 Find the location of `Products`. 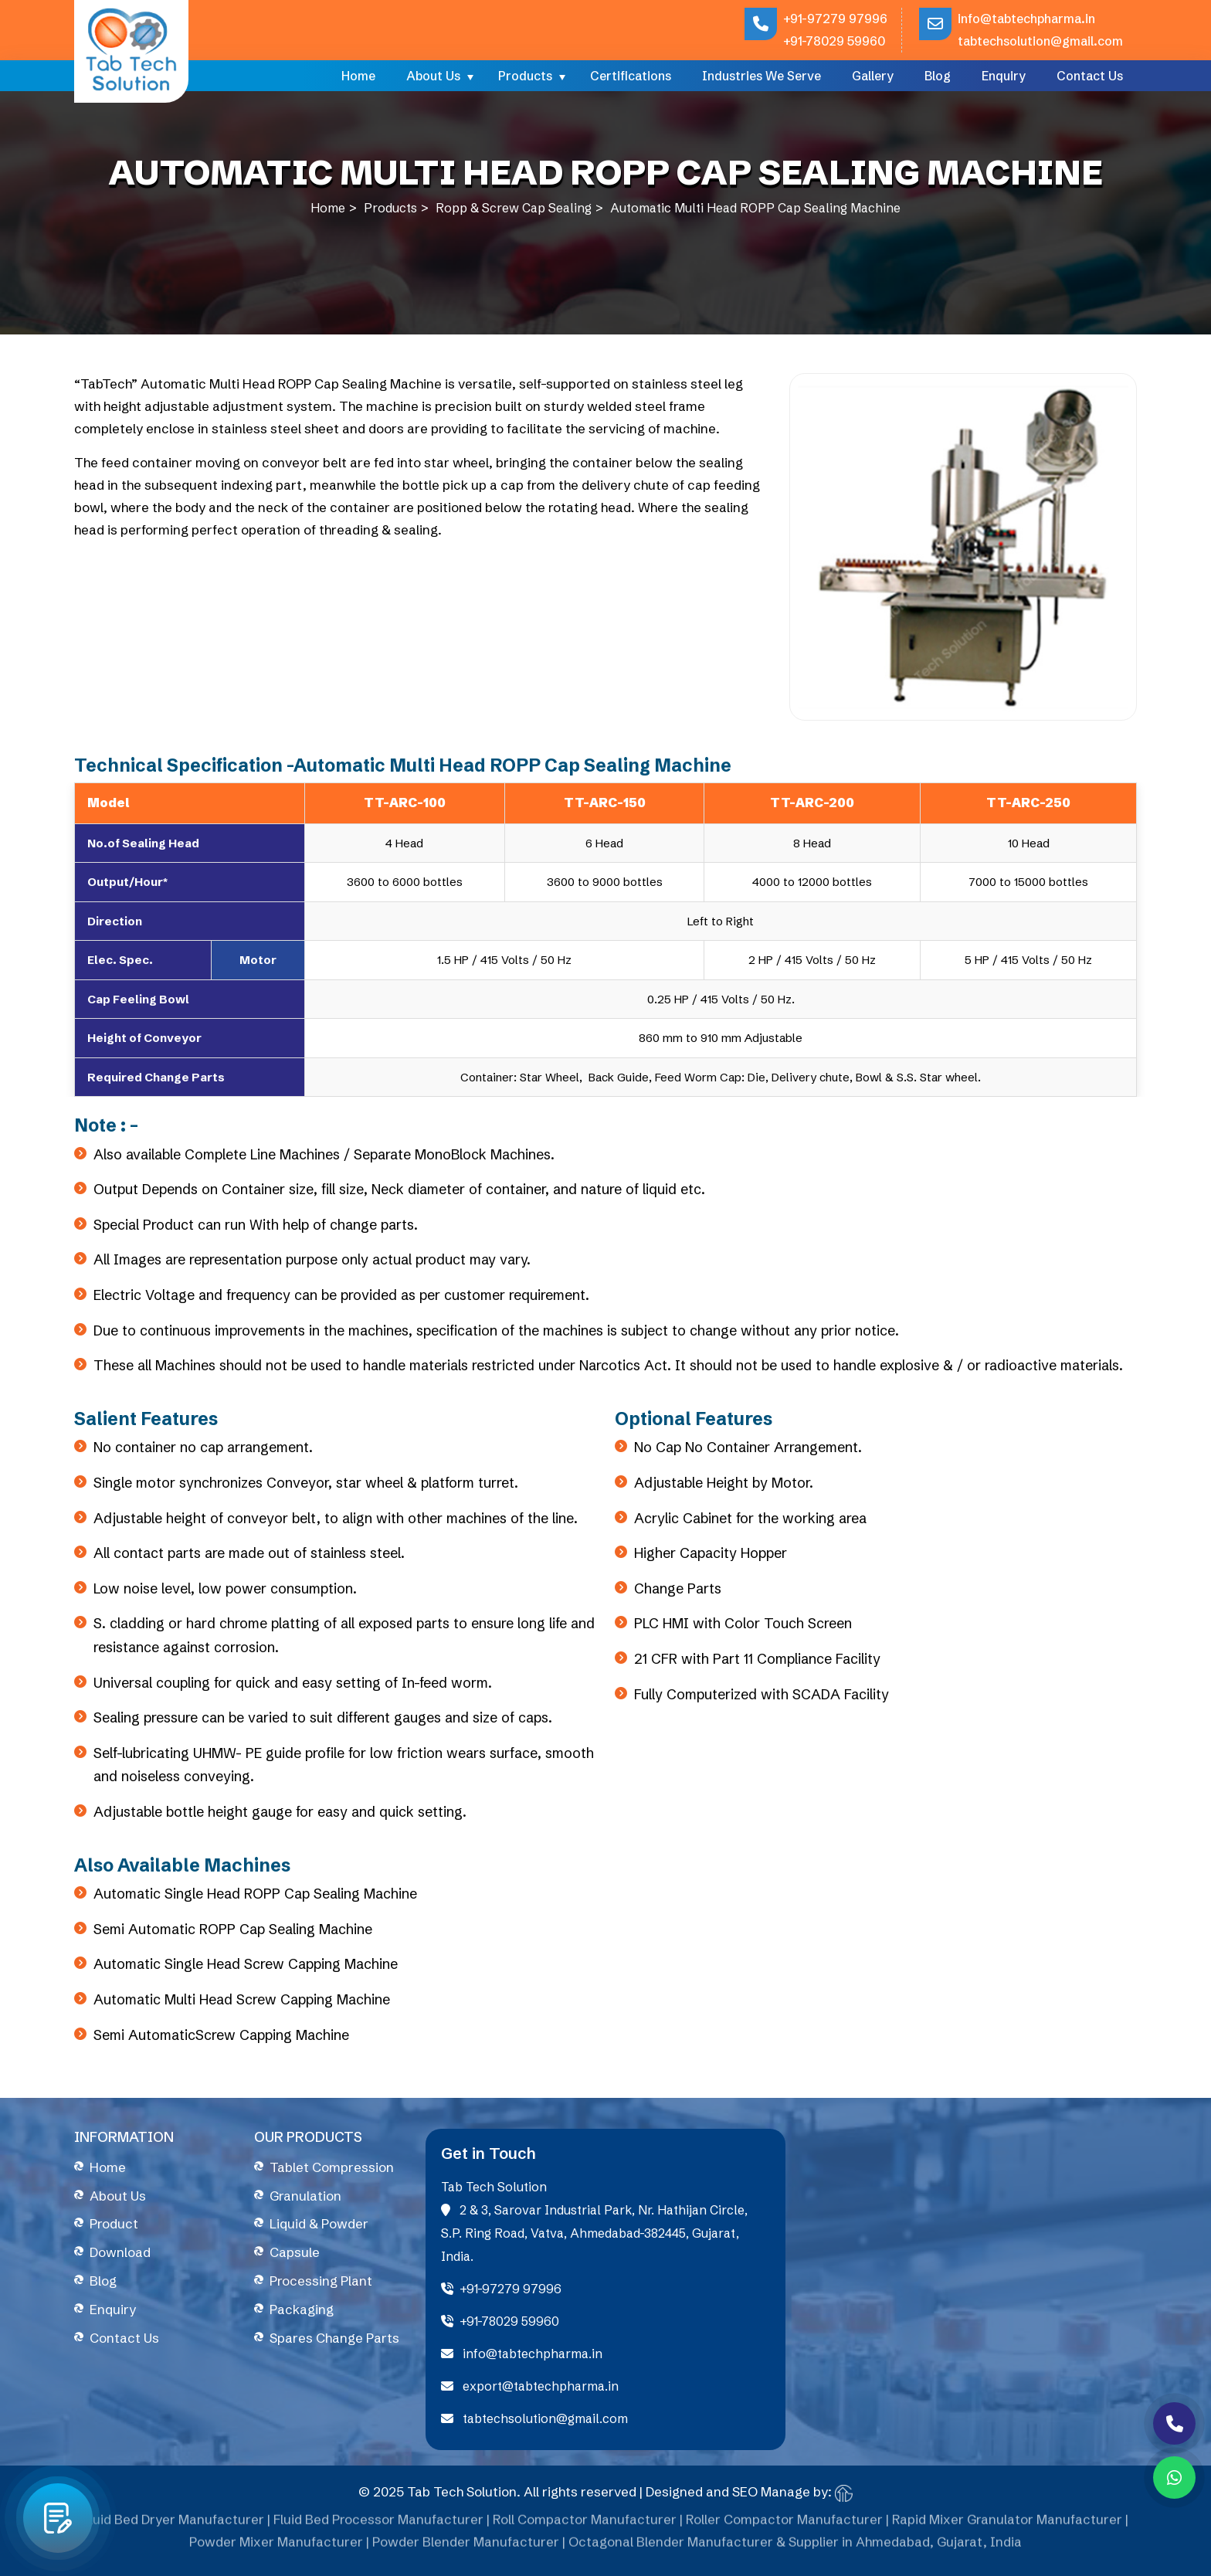

Products is located at coordinates (525, 75).